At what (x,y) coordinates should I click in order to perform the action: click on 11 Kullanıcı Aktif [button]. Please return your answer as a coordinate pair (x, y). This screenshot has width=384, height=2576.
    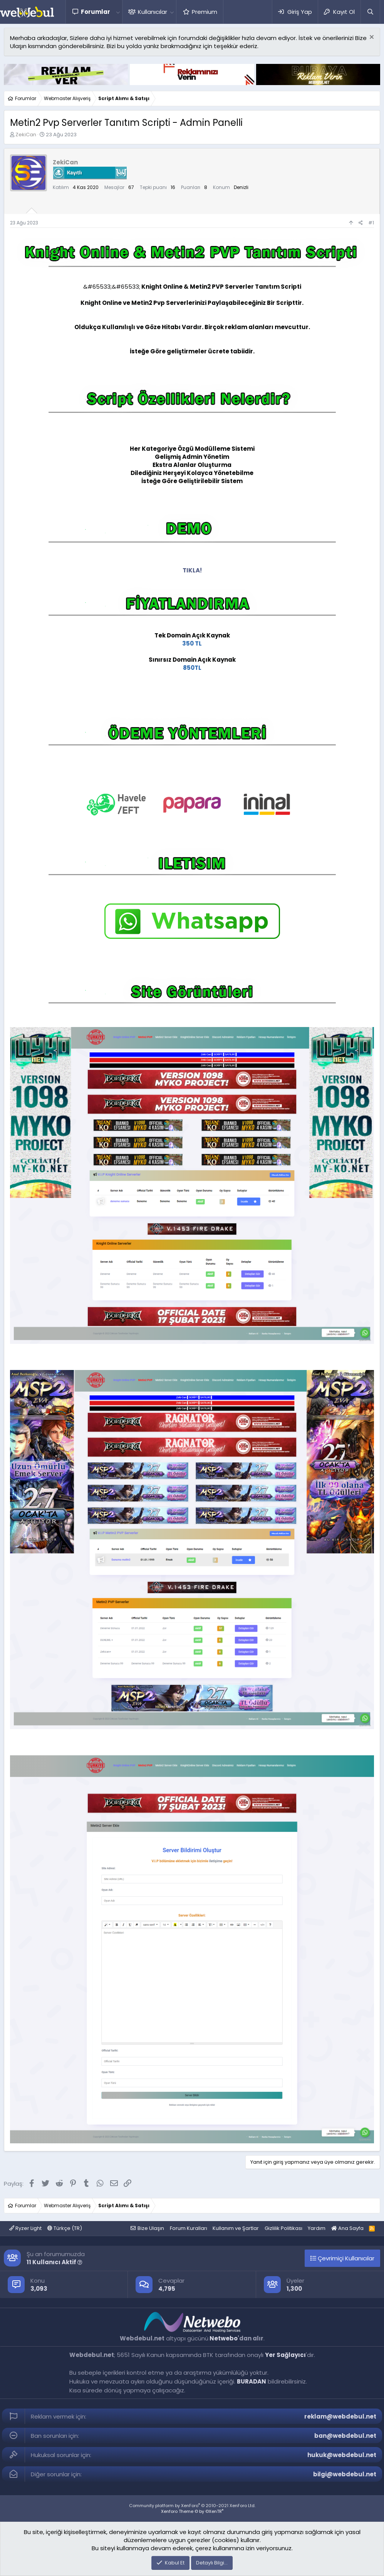
    Looking at the image, I should click on (54, 2262).